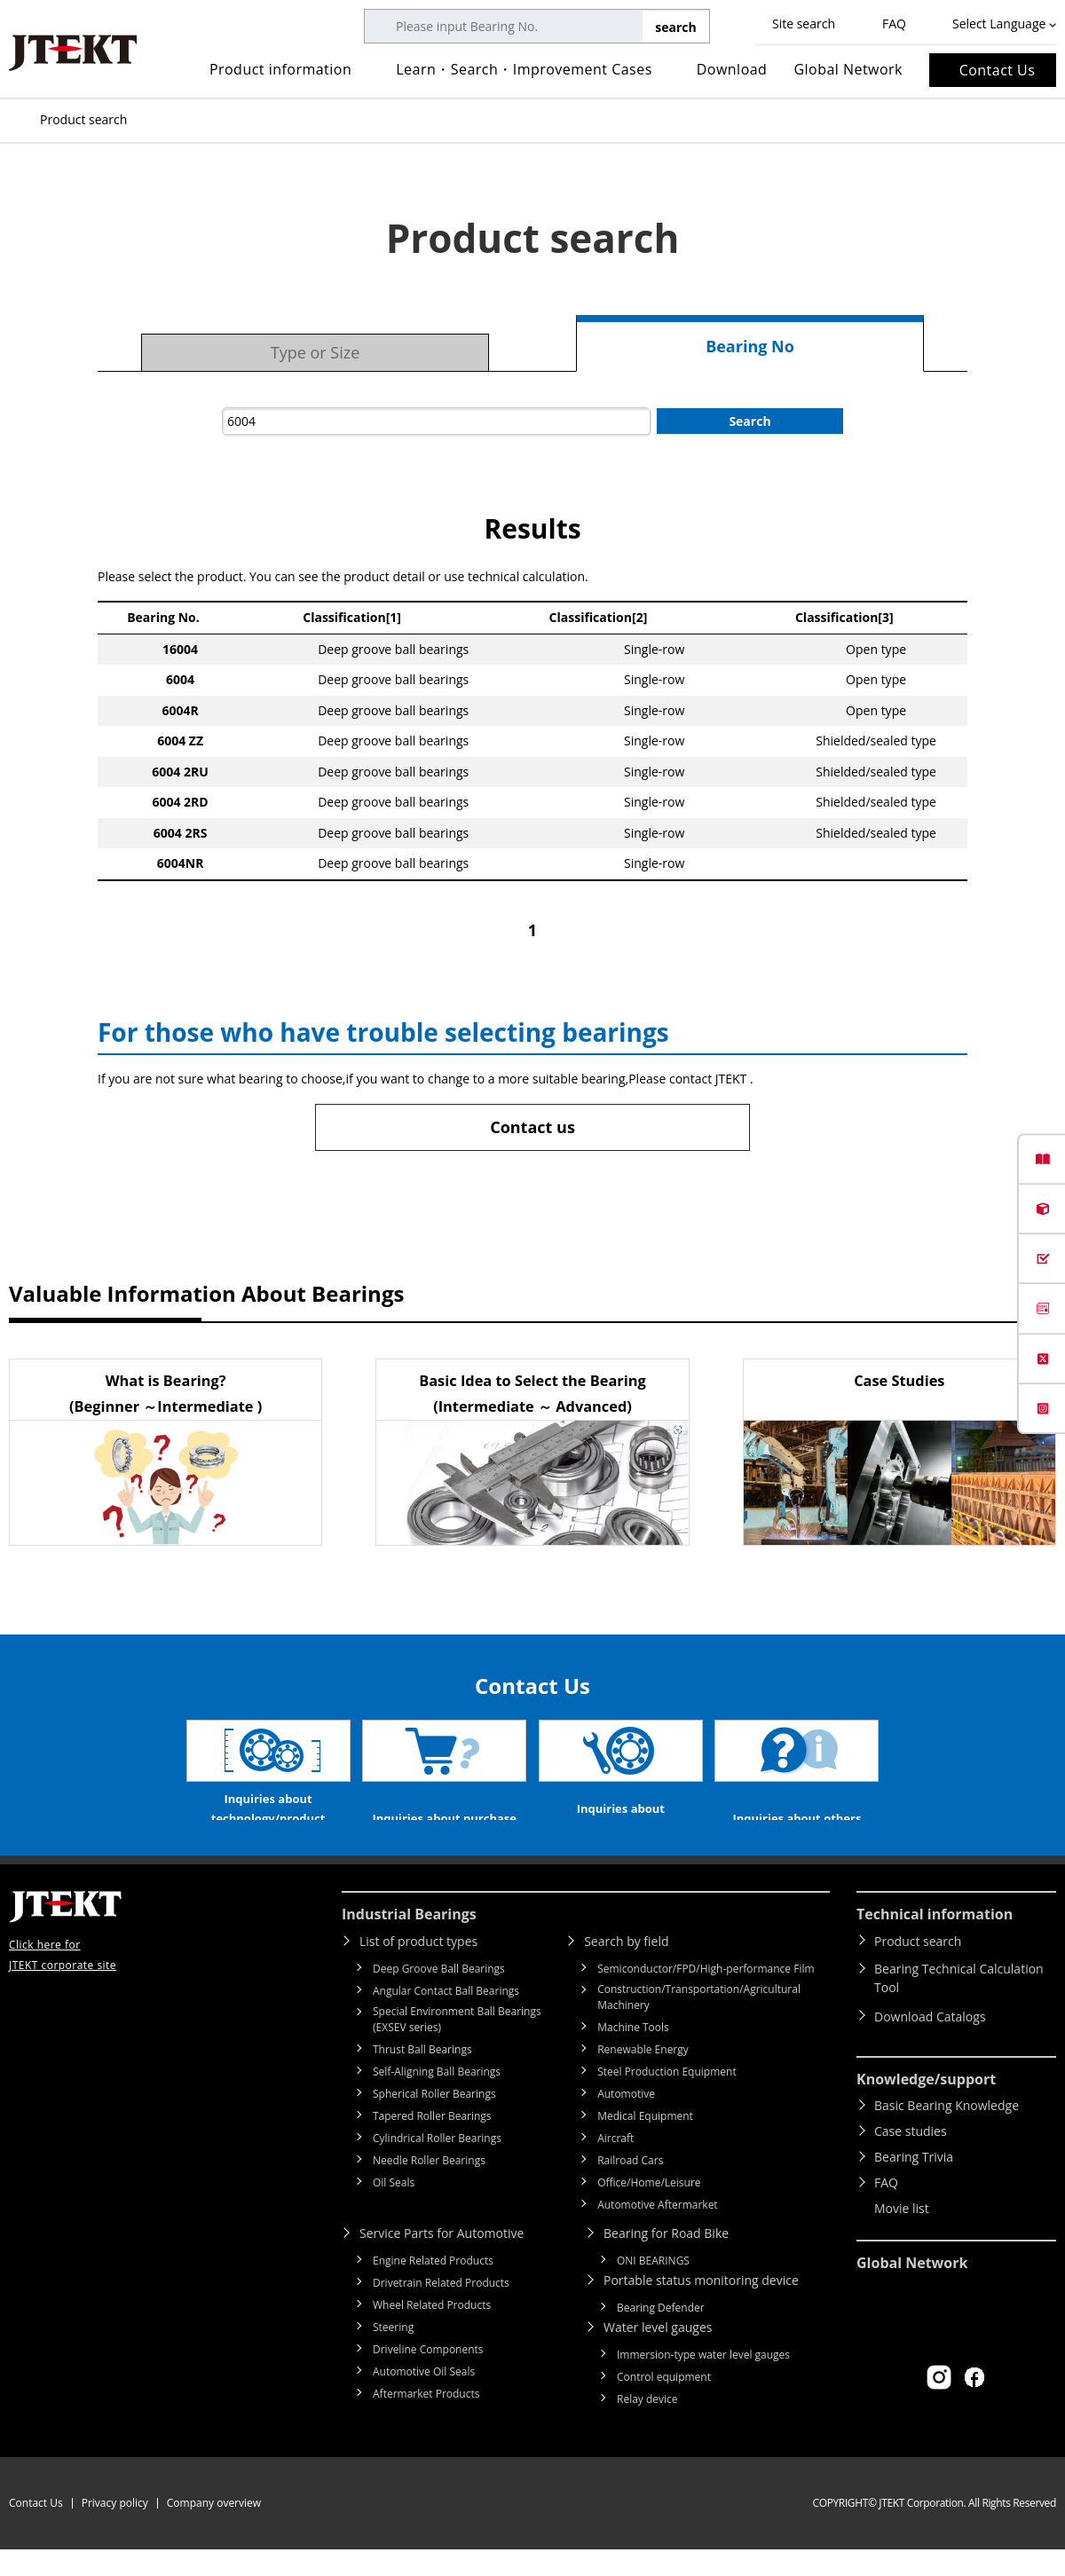  I want to click on Download, so click(732, 69).